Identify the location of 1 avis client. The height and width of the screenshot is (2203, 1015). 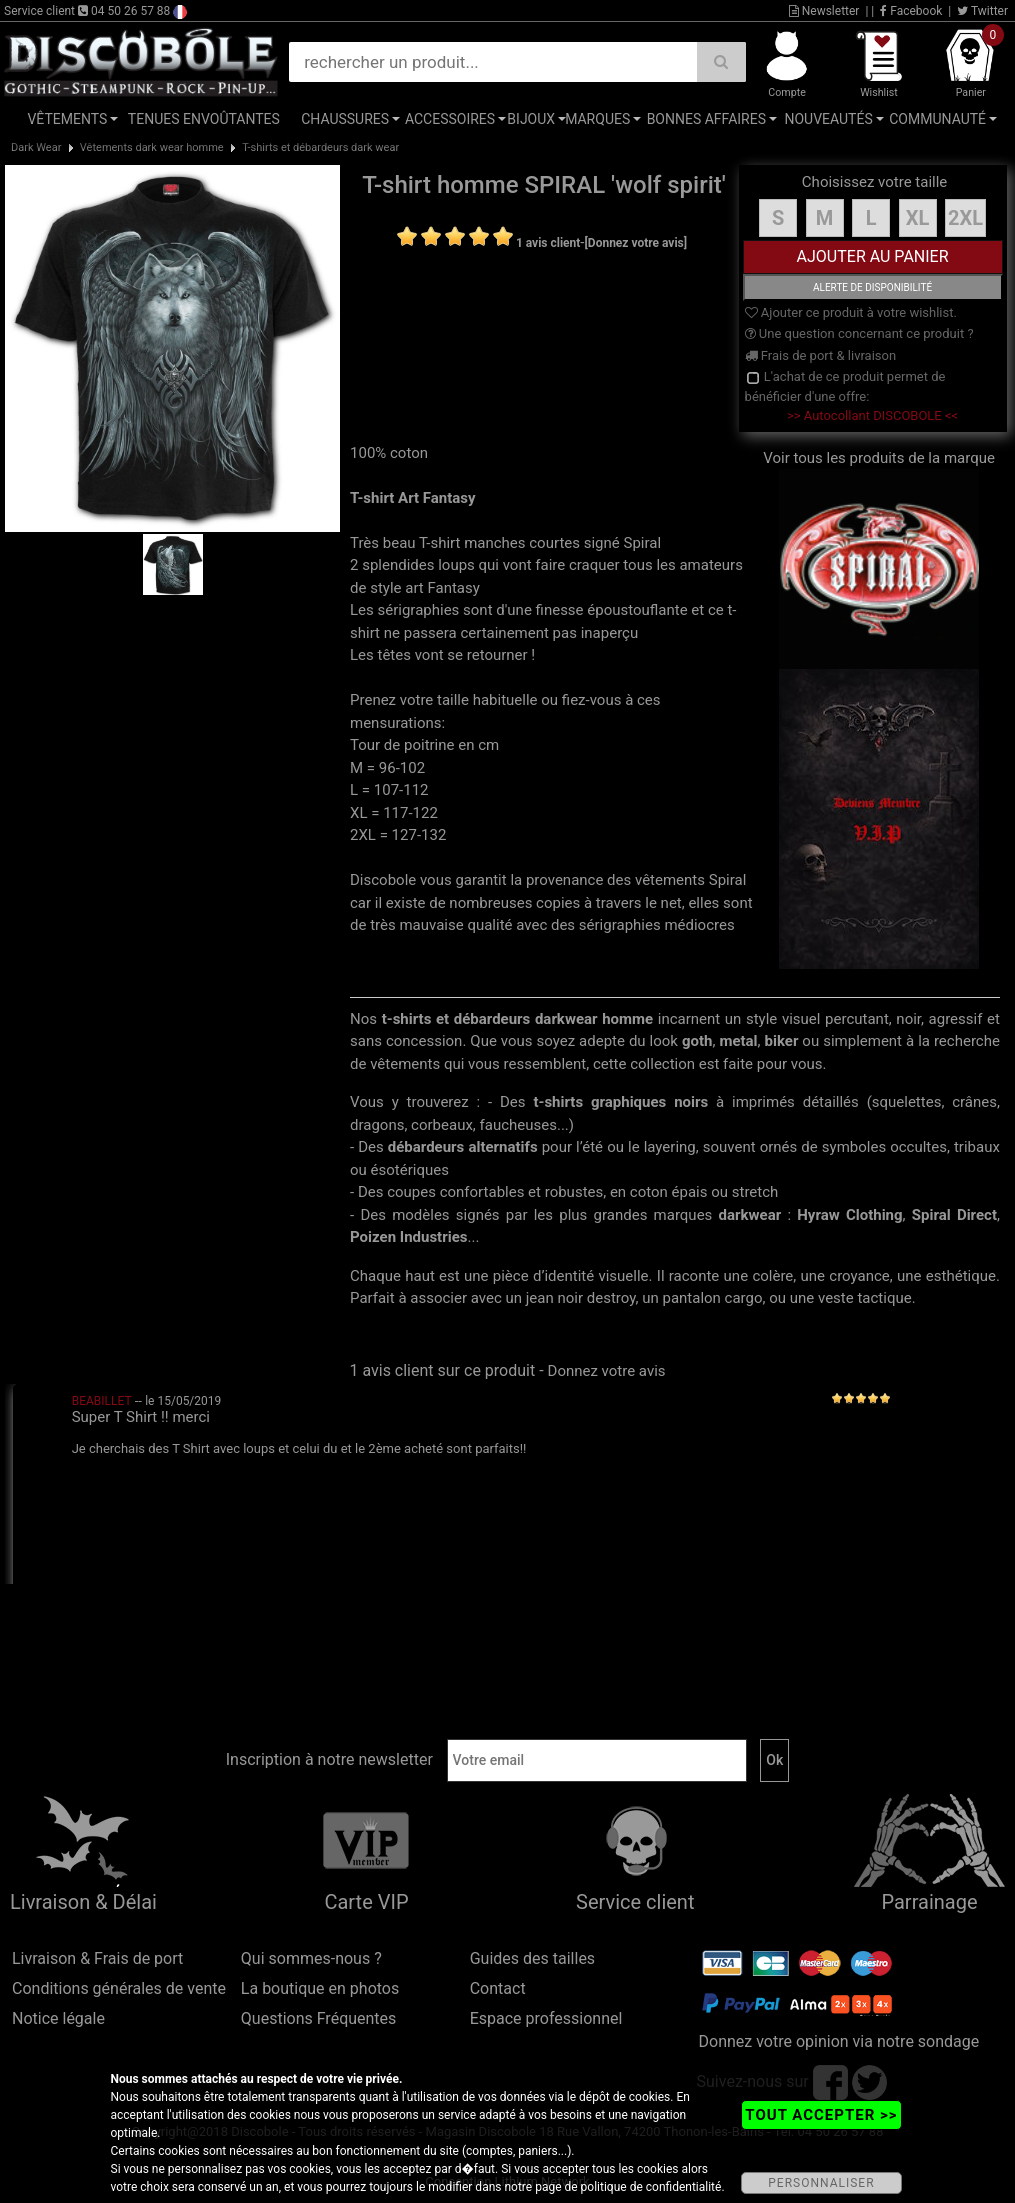
(548, 243).